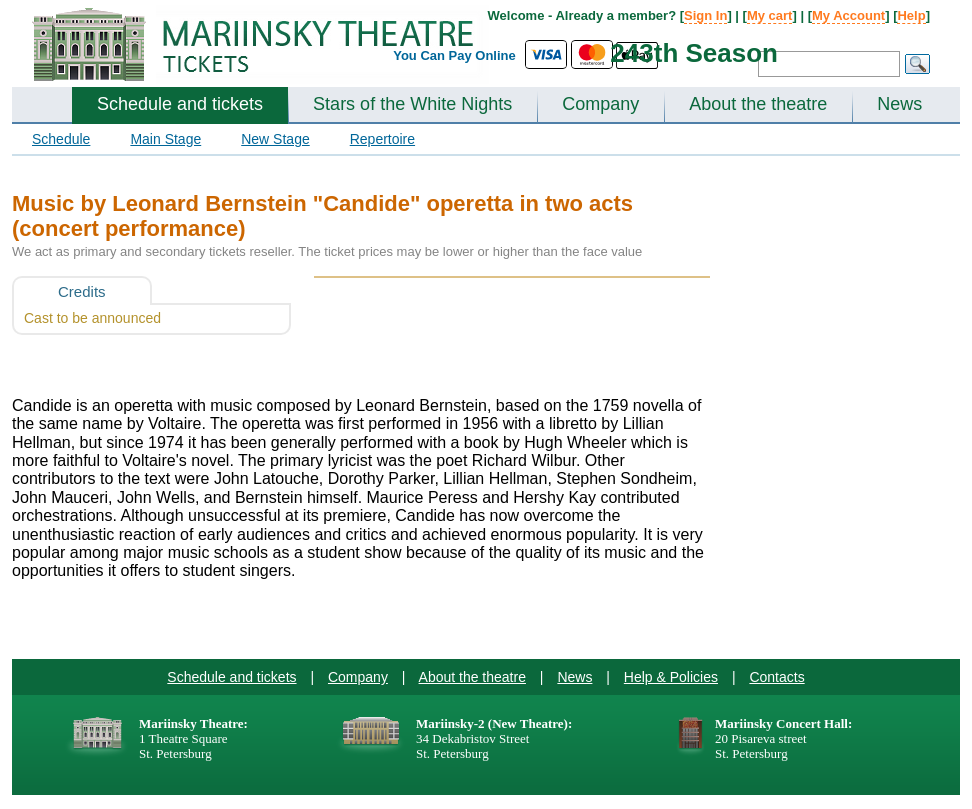 The image size is (972, 809). I want to click on My cart, so click(770, 15).